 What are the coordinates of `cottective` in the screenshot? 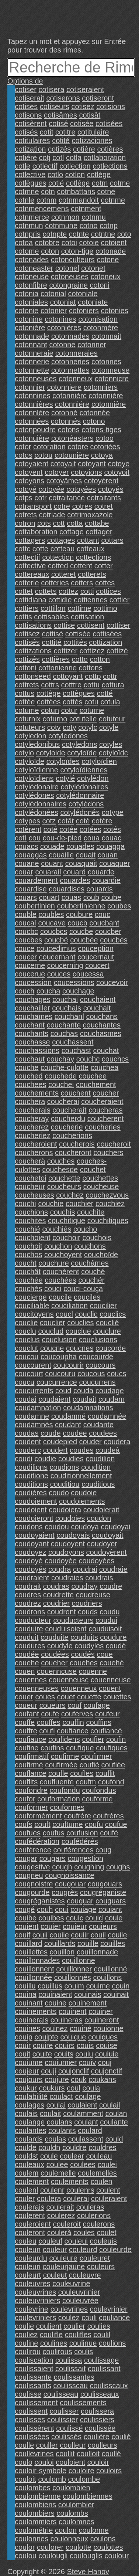 It's located at (30, 566).